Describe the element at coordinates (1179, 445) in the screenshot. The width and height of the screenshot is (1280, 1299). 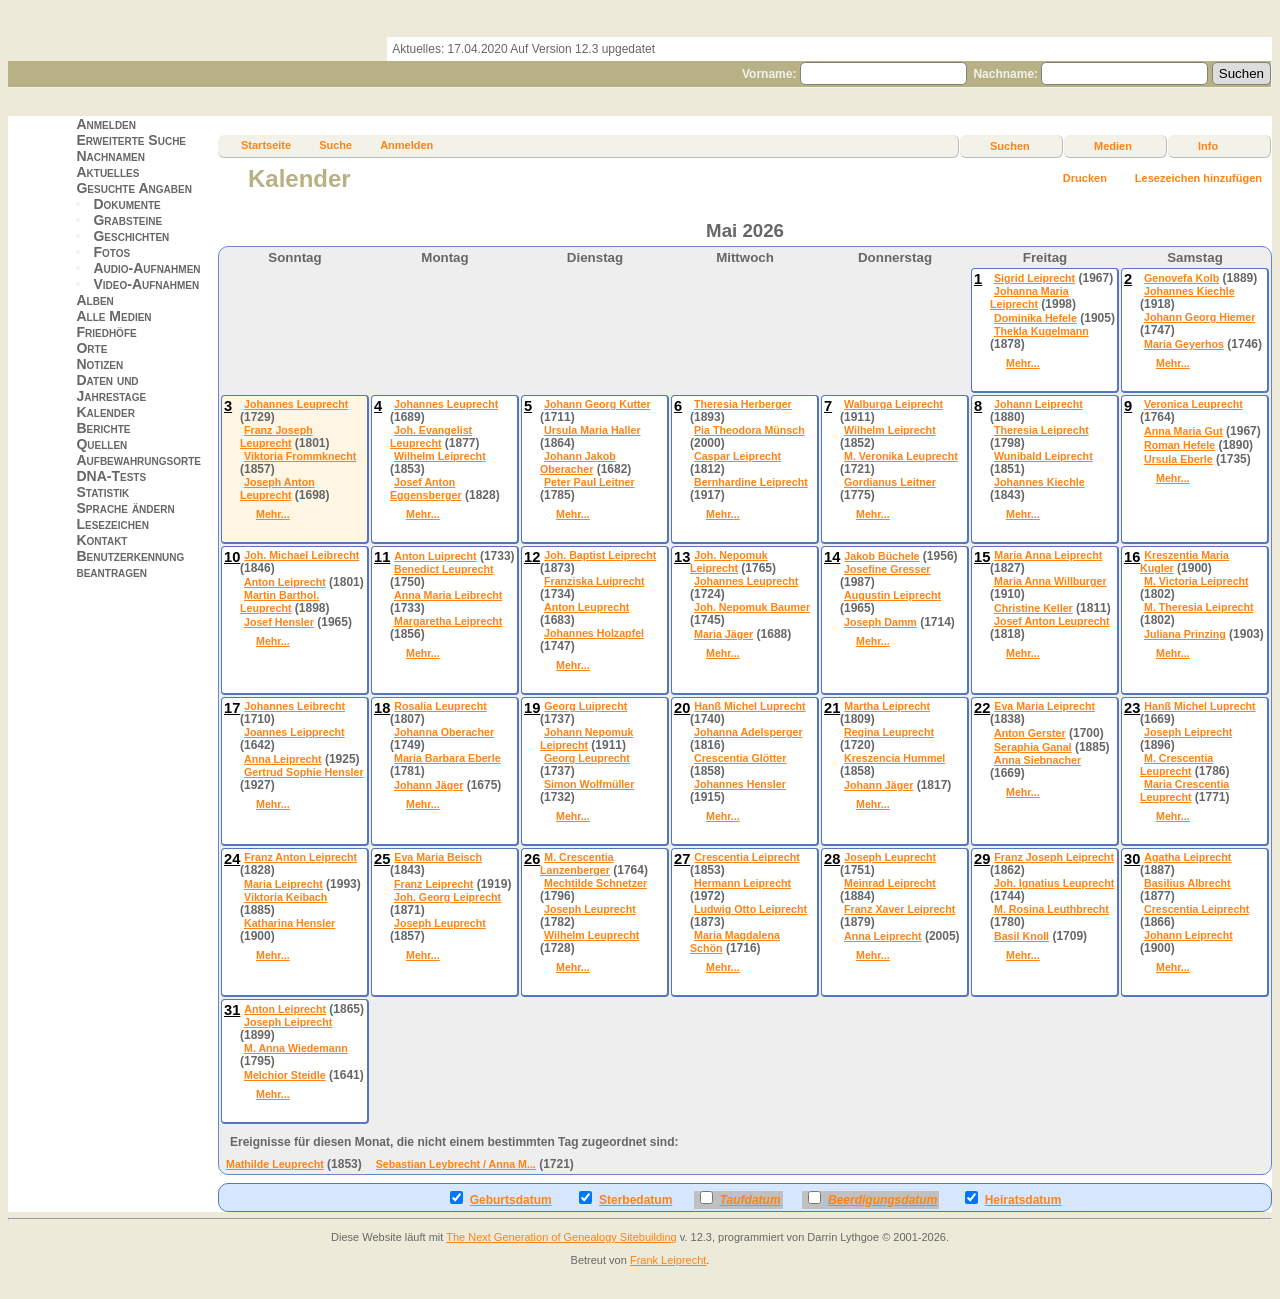
I see `Roman Hefele` at that location.